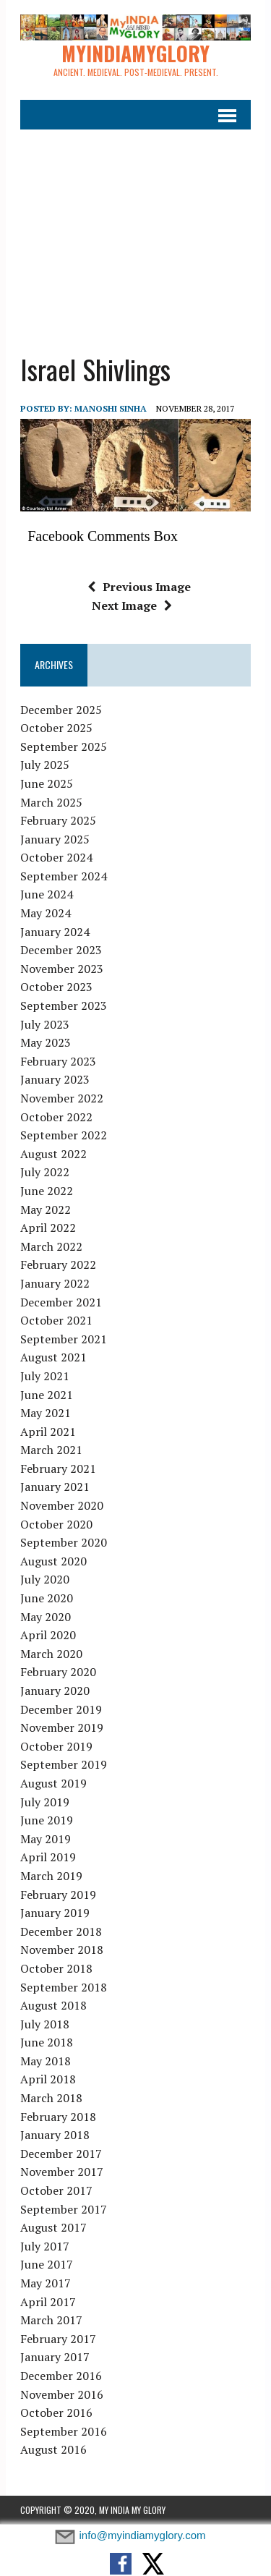  I want to click on May 2018, so click(45, 2061).